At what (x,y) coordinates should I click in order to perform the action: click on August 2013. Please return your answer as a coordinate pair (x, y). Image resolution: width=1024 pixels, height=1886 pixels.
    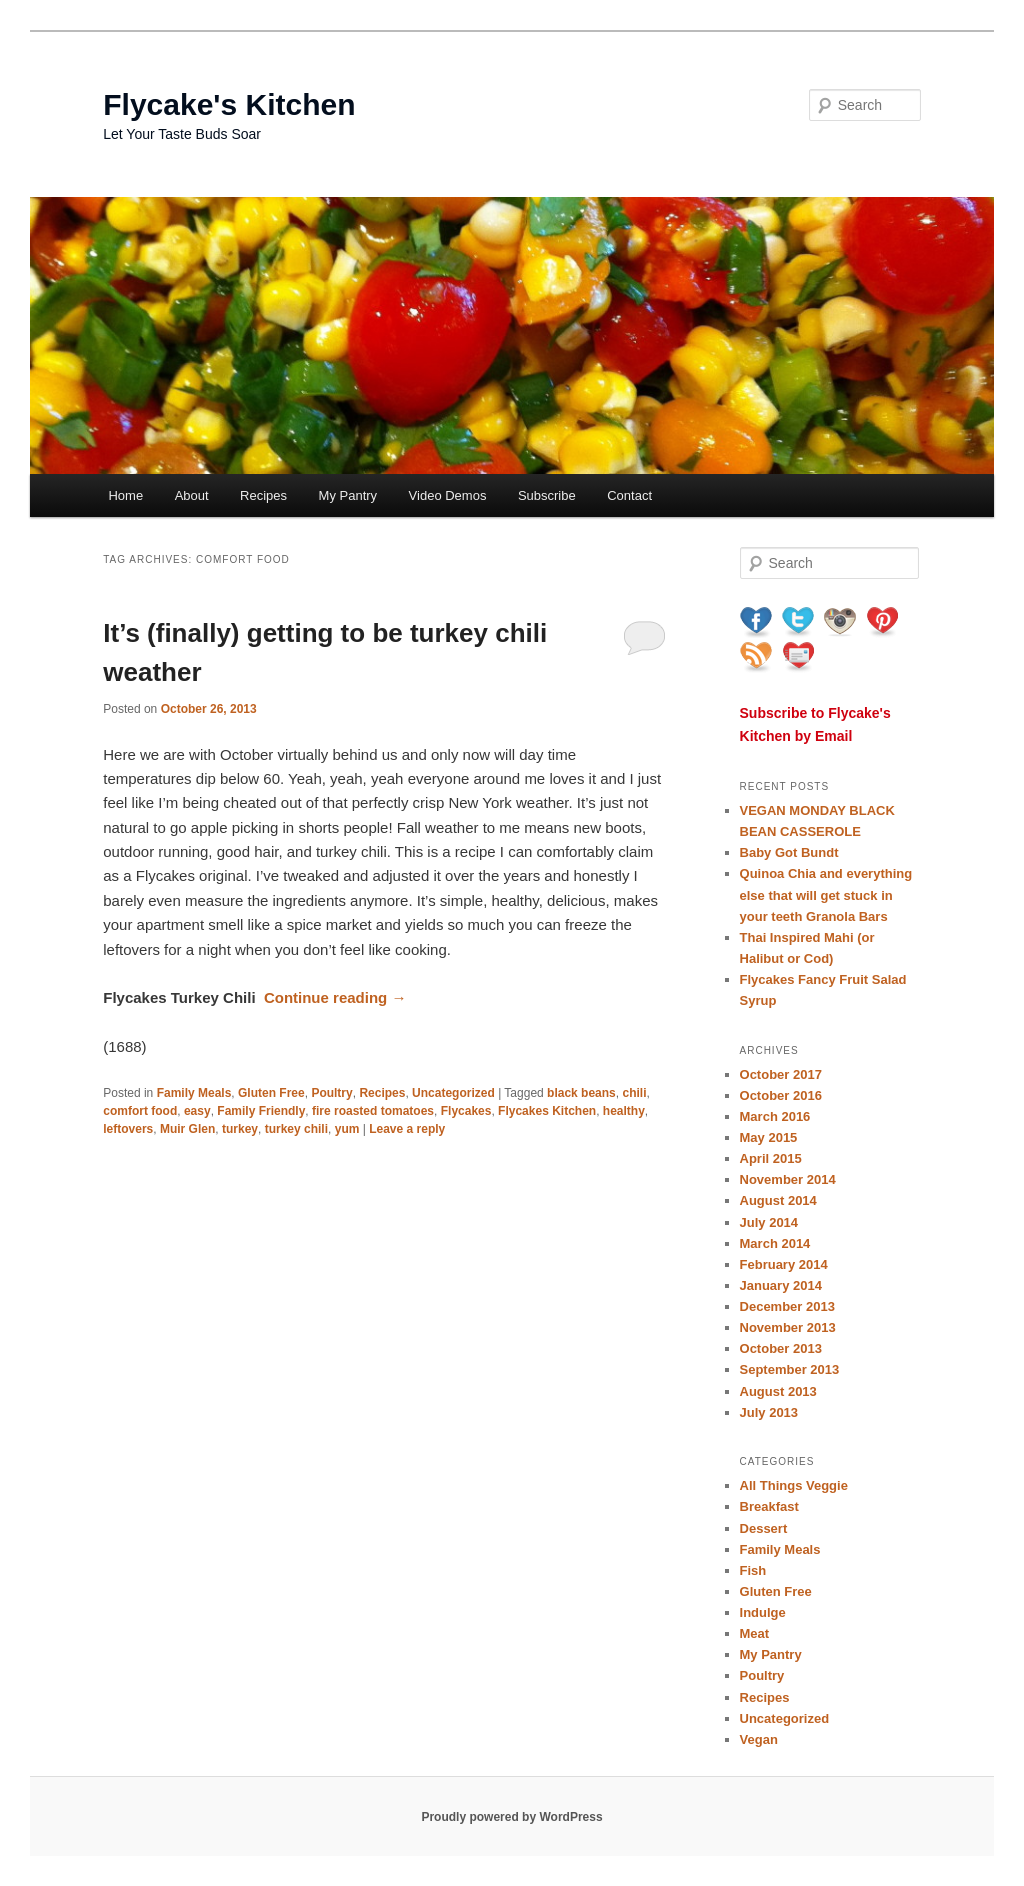
    Looking at the image, I should click on (778, 1391).